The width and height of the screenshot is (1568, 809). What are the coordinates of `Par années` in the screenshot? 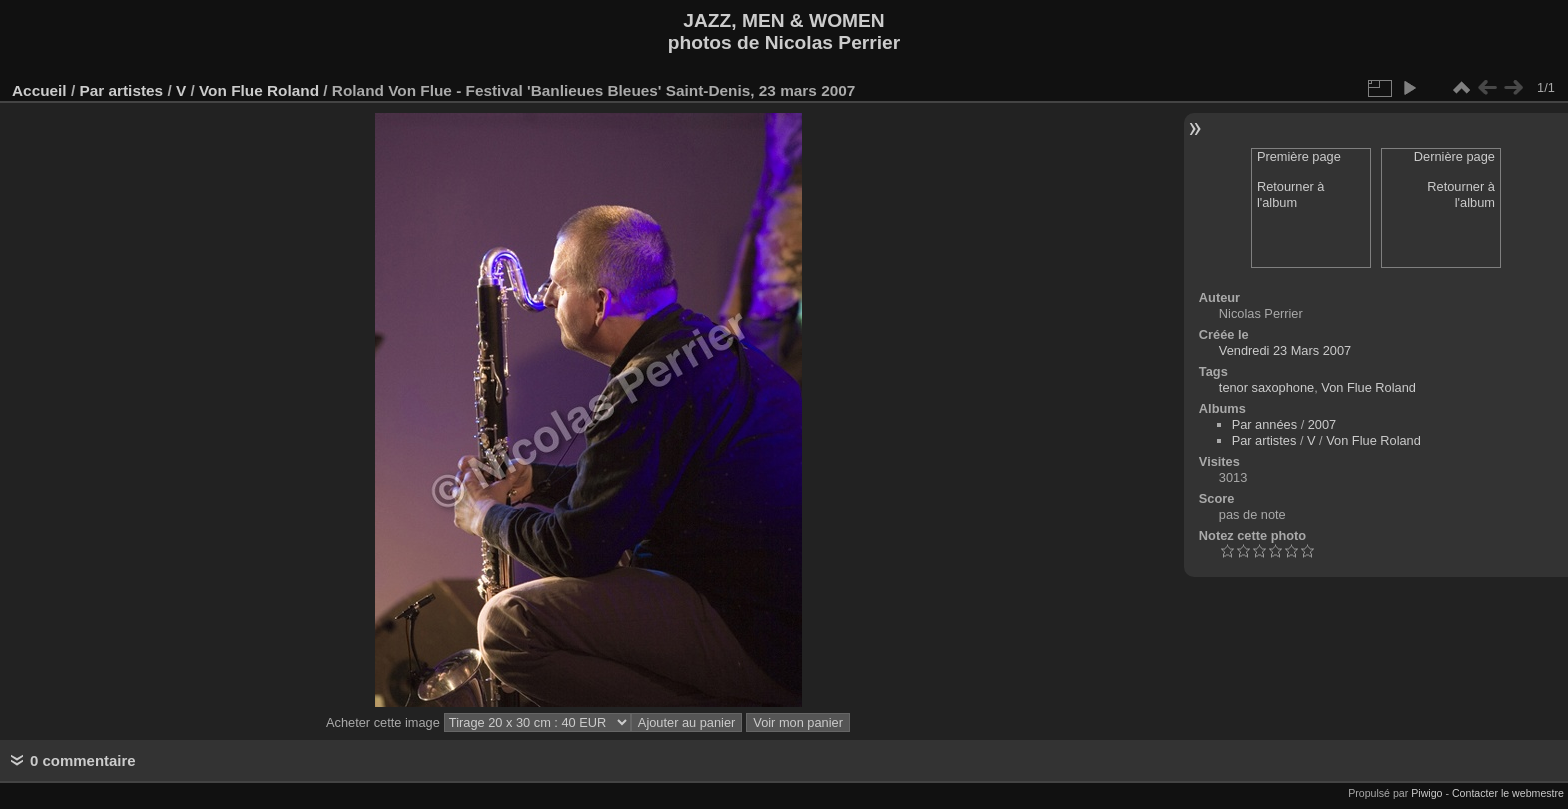 It's located at (1264, 424).